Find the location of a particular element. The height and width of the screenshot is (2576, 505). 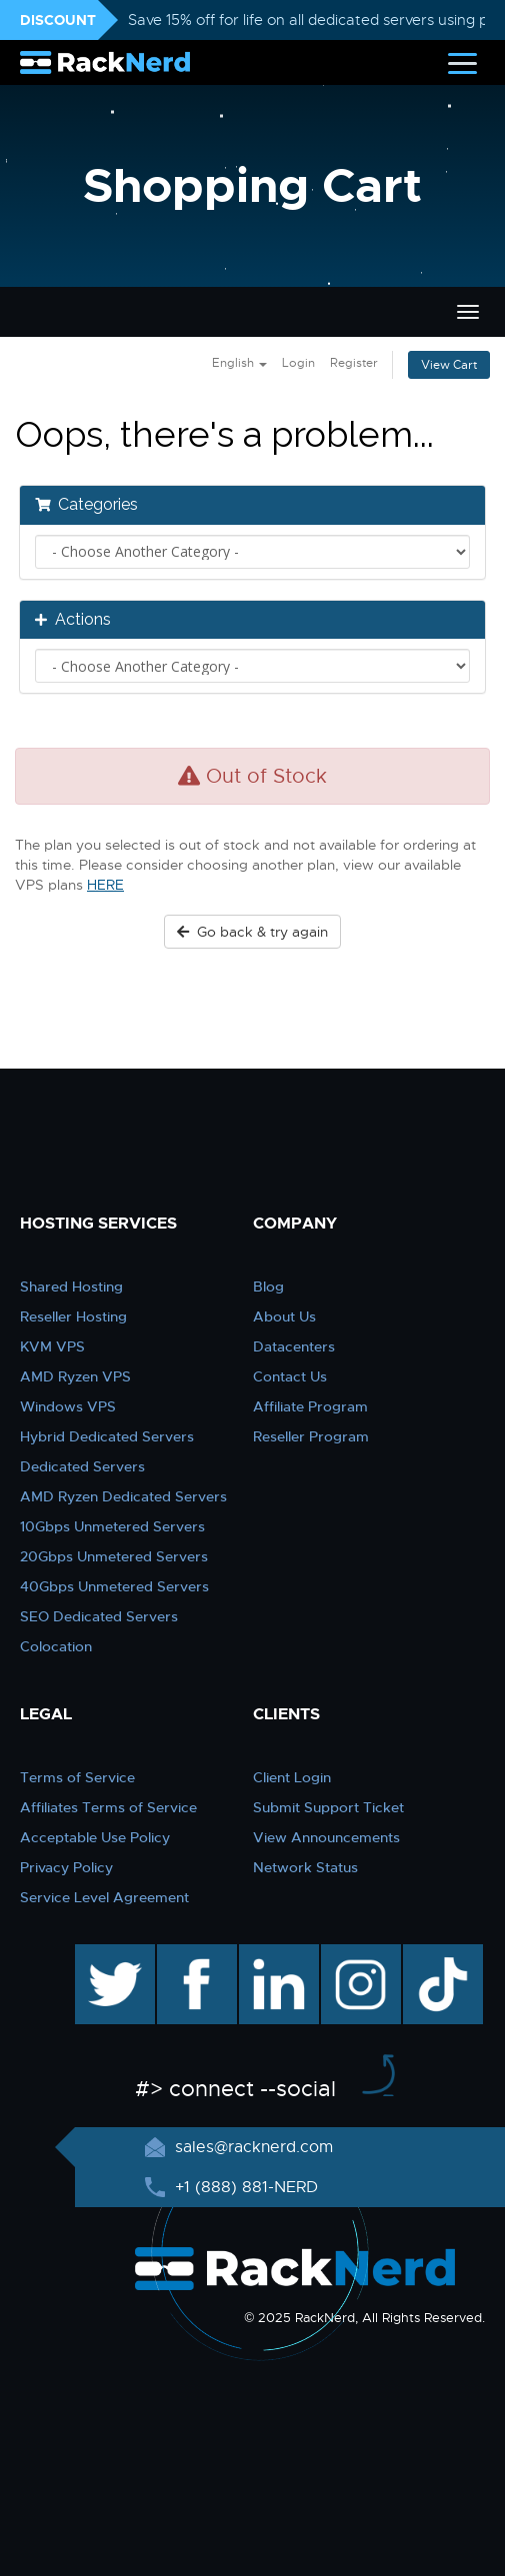

AMD Ryzen VPS is located at coordinates (75, 1376).